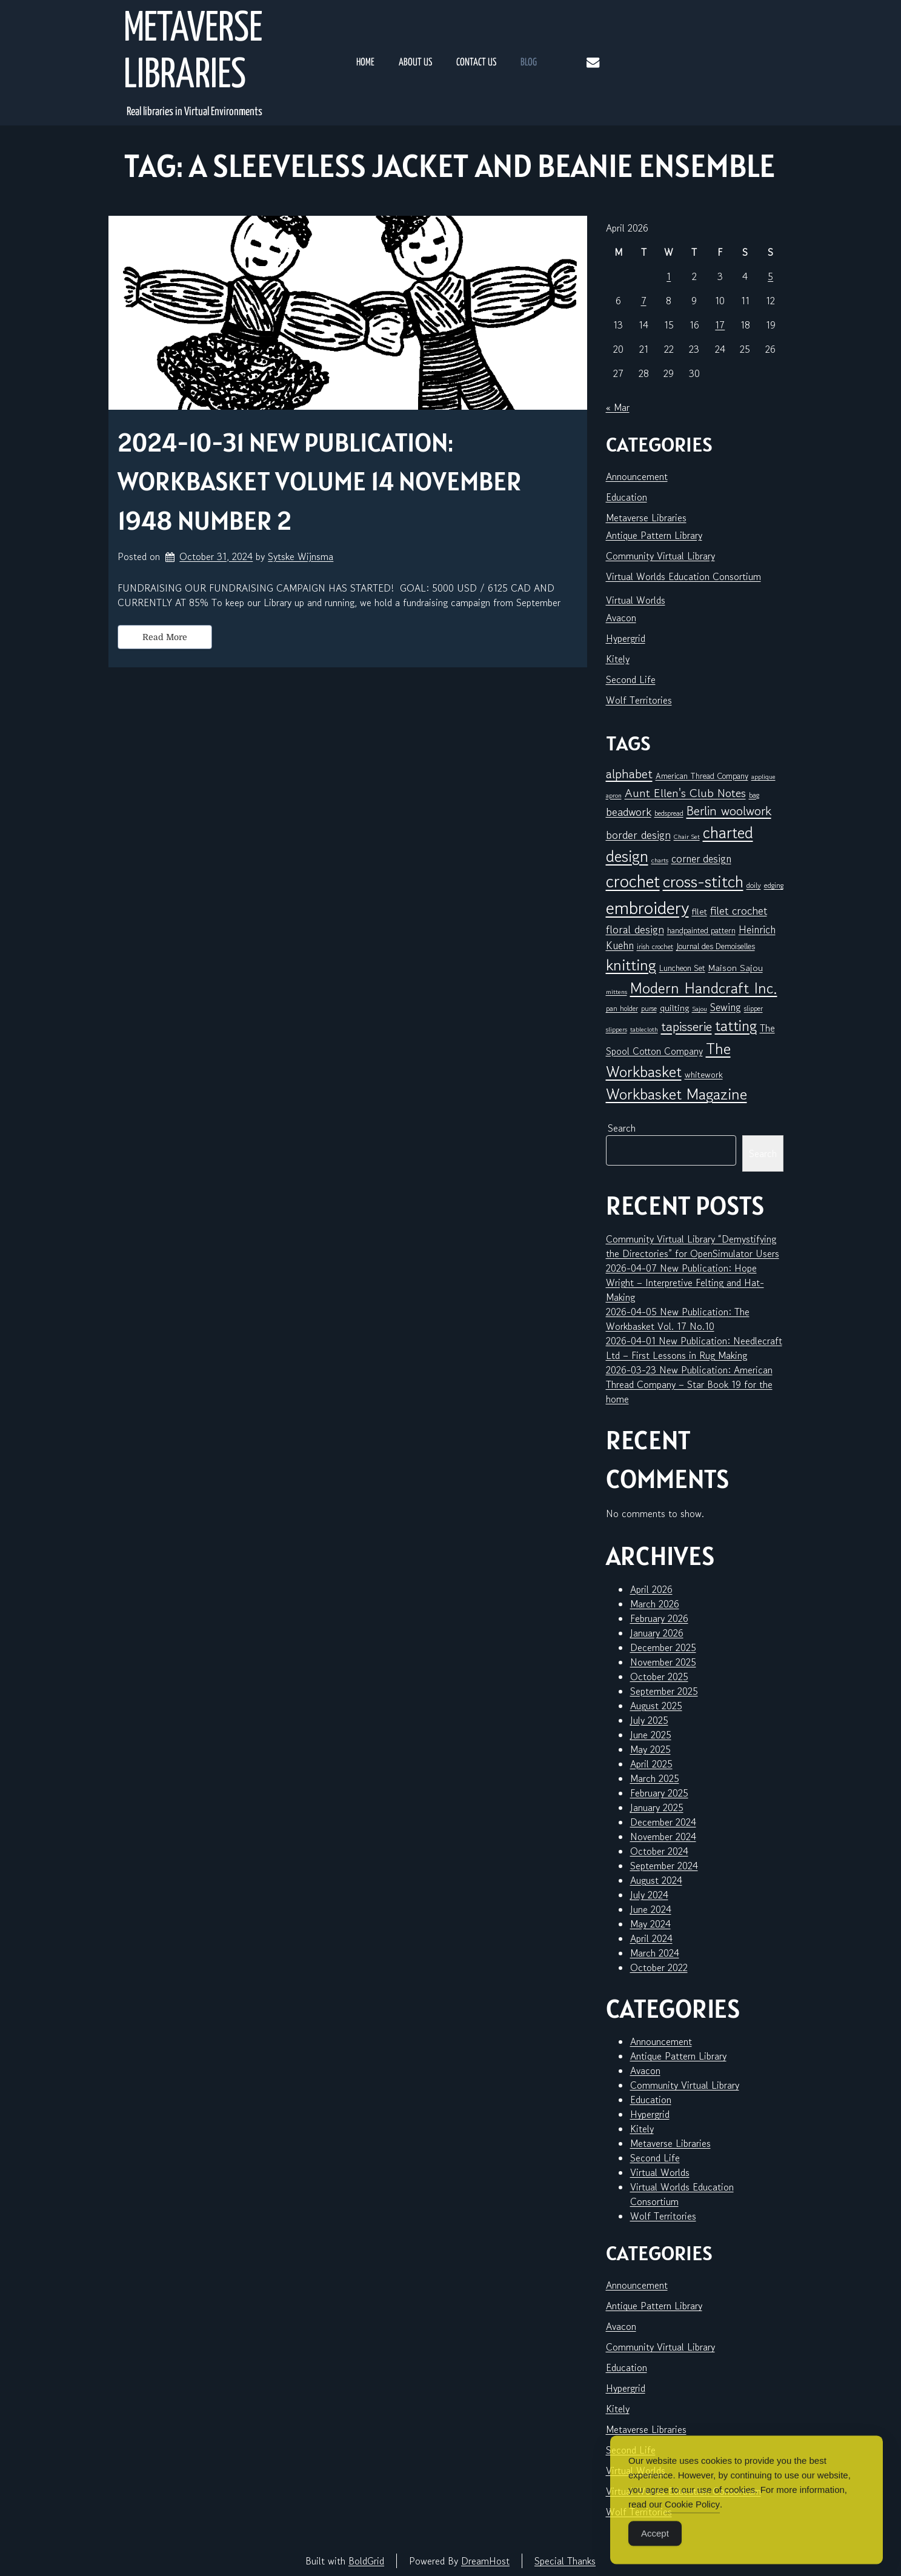  What do you see at coordinates (633, 881) in the screenshot?
I see `crochet [crochet (71 items)]` at bounding box center [633, 881].